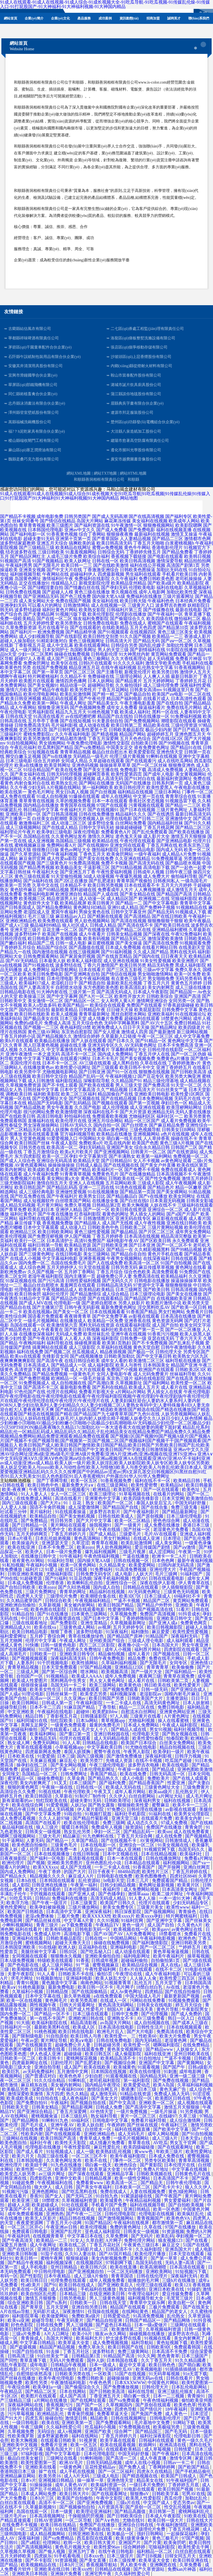 This screenshot has width=213, height=2576. What do you see at coordinates (162, 1787) in the screenshot?
I see `三级黄色网址大全` at bounding box center [162, 1787].